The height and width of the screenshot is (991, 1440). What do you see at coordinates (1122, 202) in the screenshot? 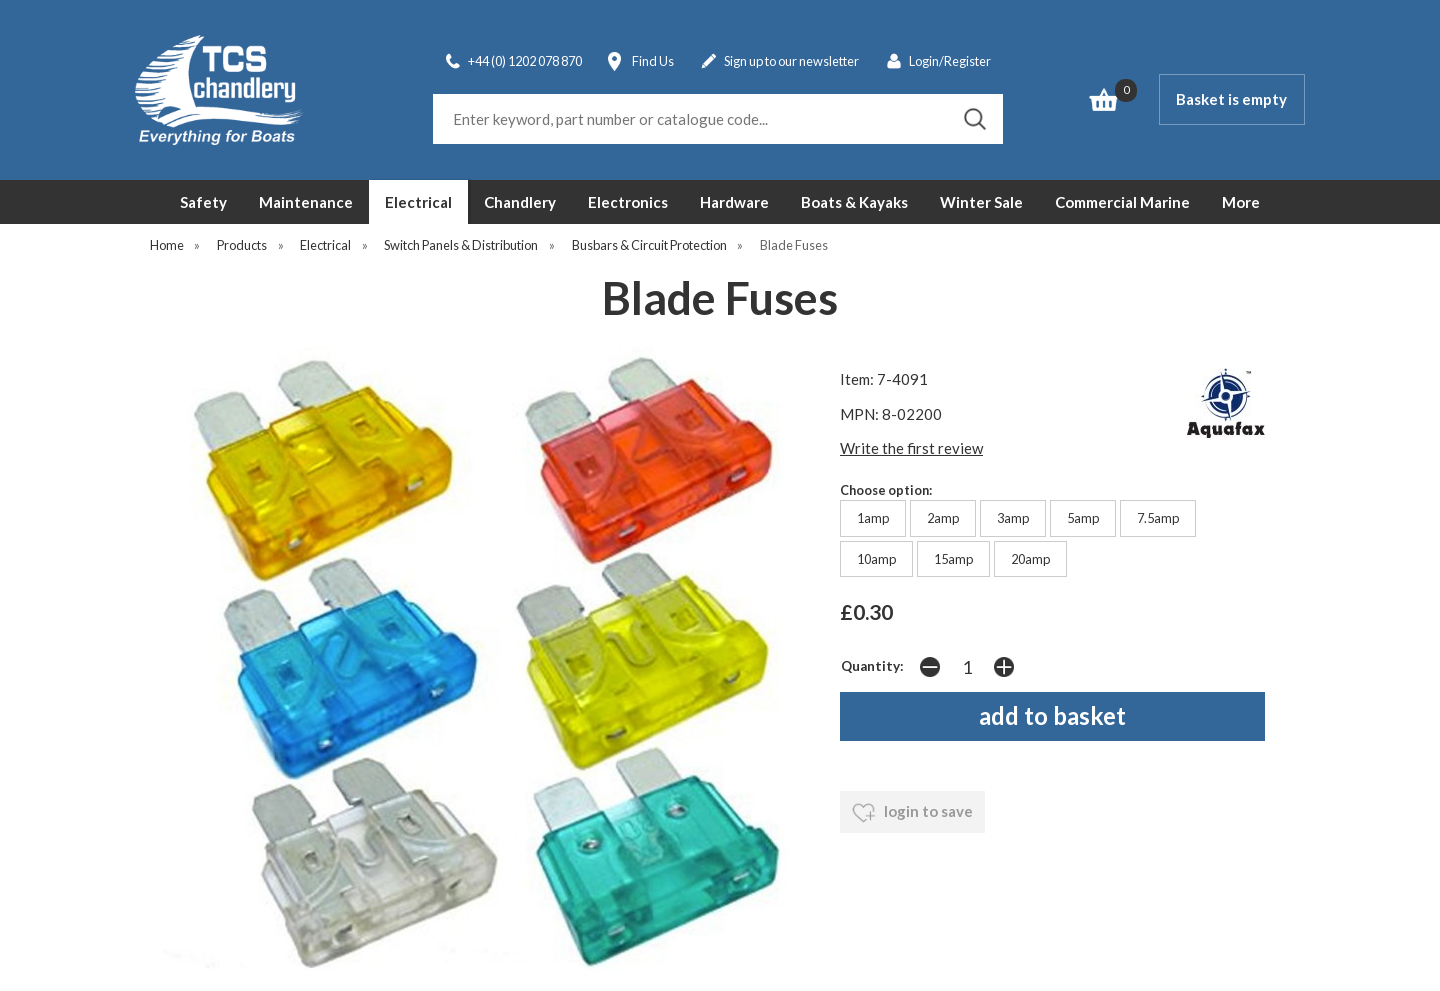
I see `Commercial Marine` at bounding box center [1122, 202].